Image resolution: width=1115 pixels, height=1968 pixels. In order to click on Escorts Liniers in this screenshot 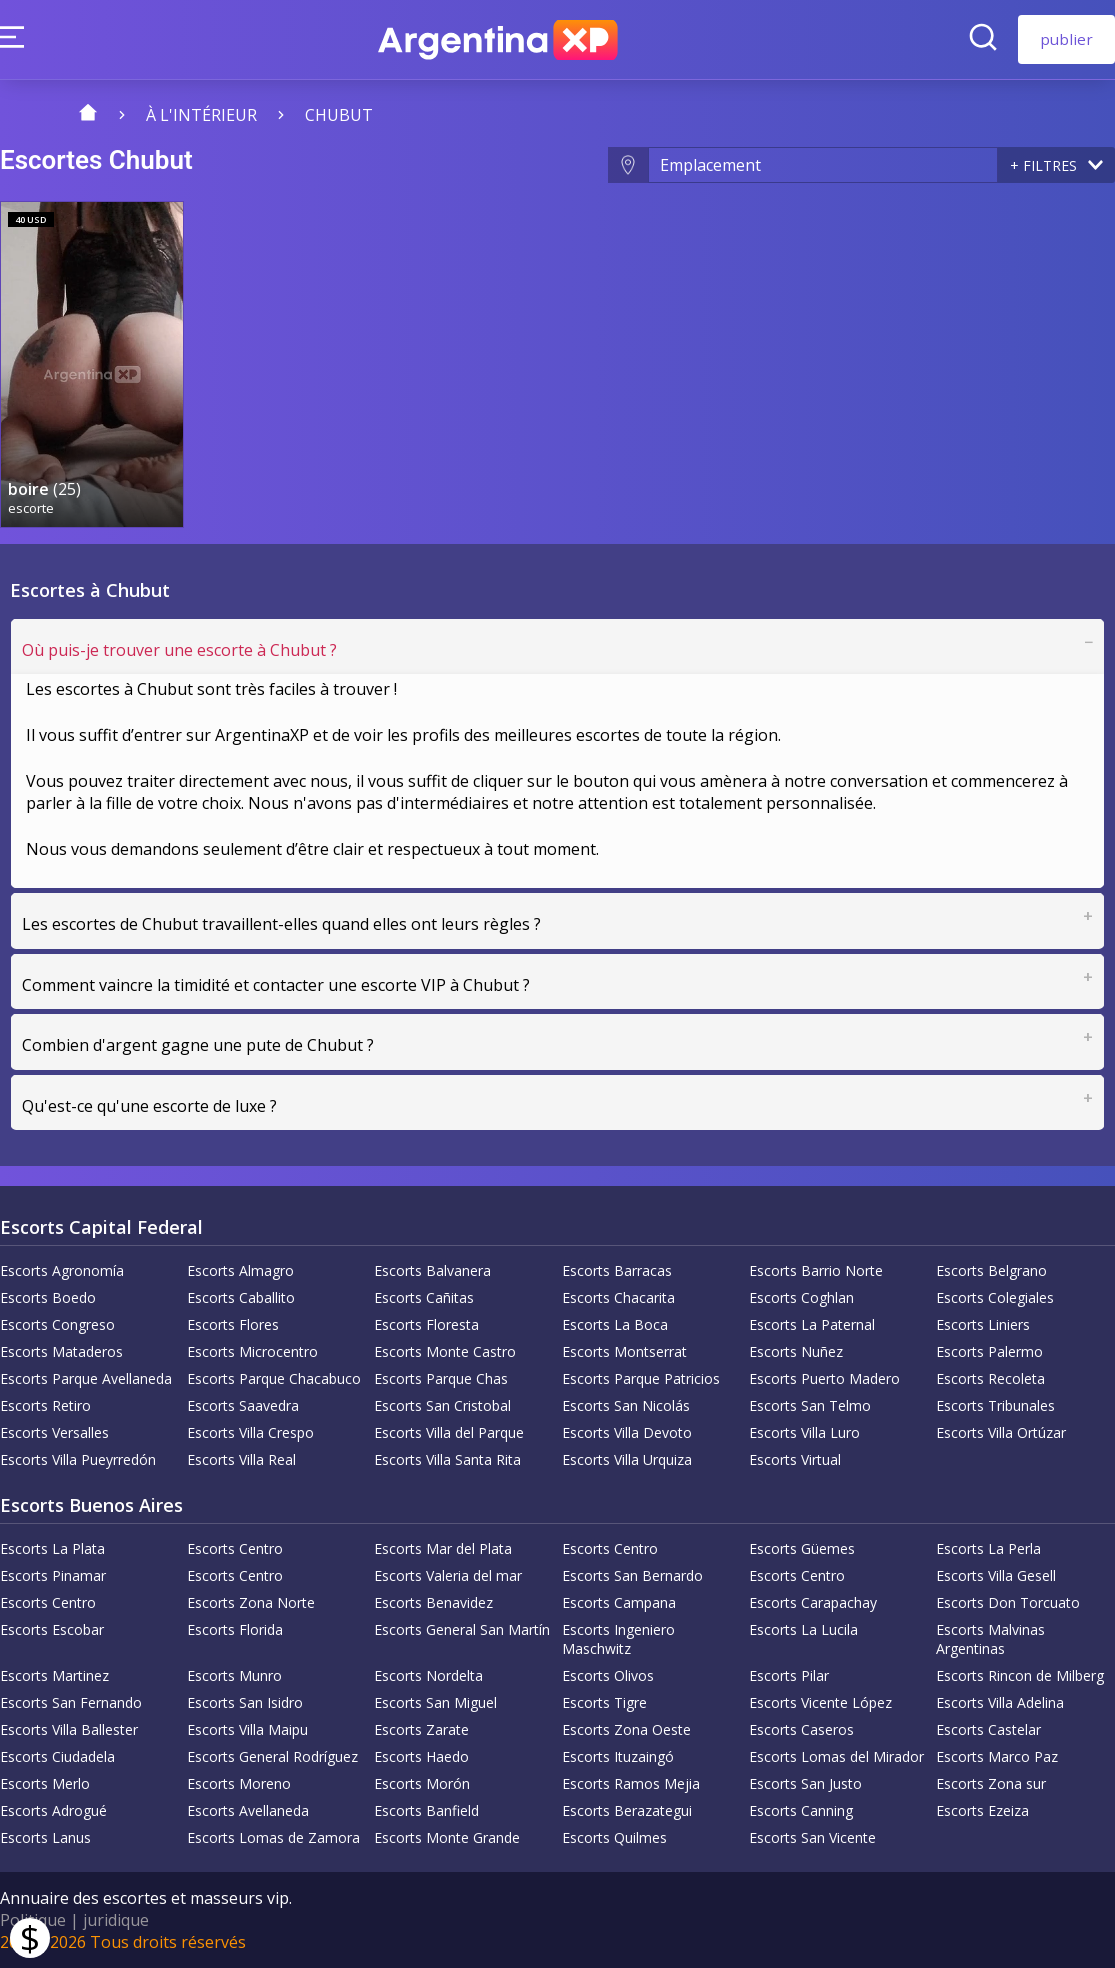, I will do `click(983, 1324)`.